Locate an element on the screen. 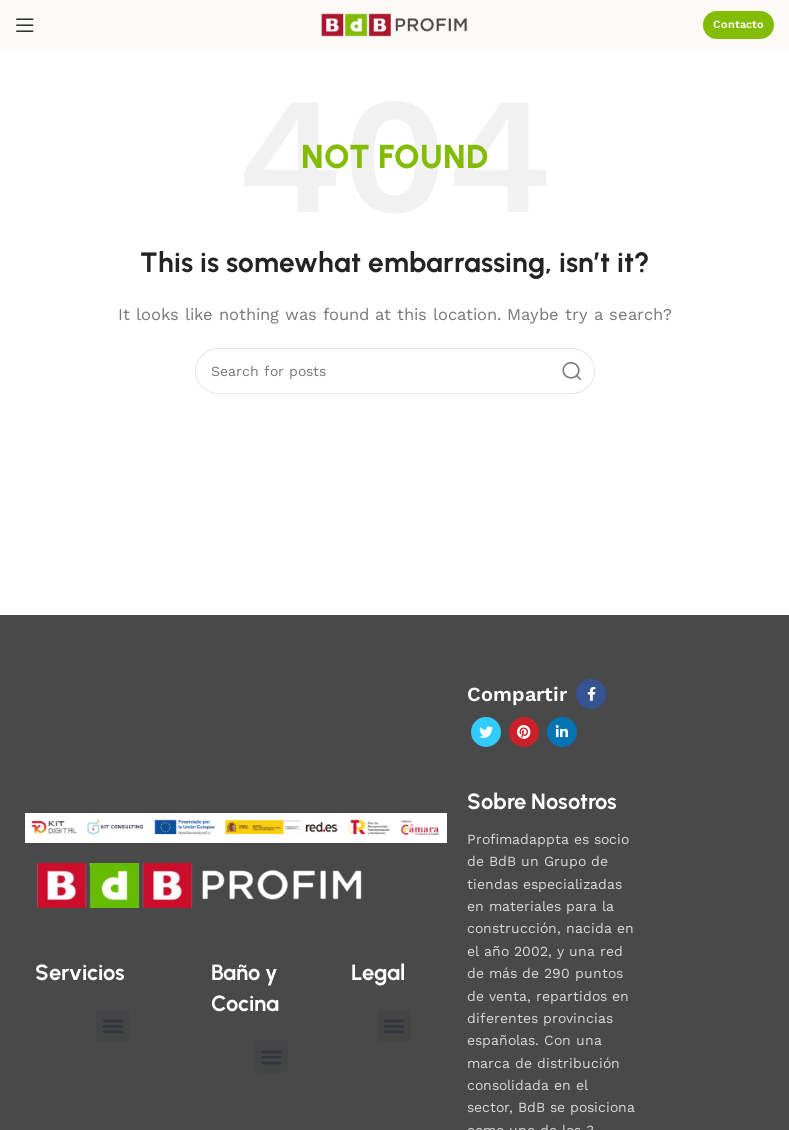 This screenshot has width=789, height=1130. [Search] is located at coordinates (395, 371).